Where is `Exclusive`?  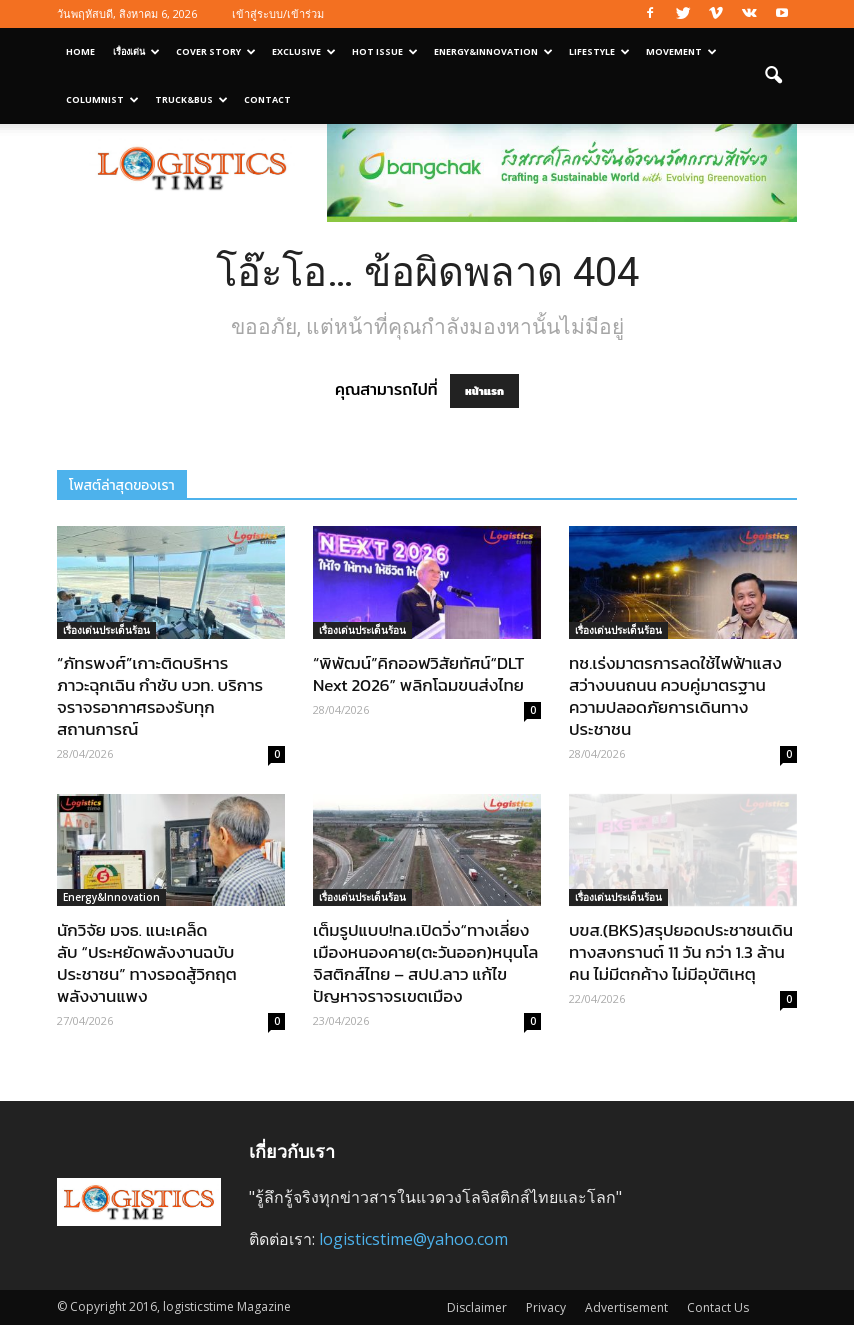
Exclusive is located at coordinates (304, 51).